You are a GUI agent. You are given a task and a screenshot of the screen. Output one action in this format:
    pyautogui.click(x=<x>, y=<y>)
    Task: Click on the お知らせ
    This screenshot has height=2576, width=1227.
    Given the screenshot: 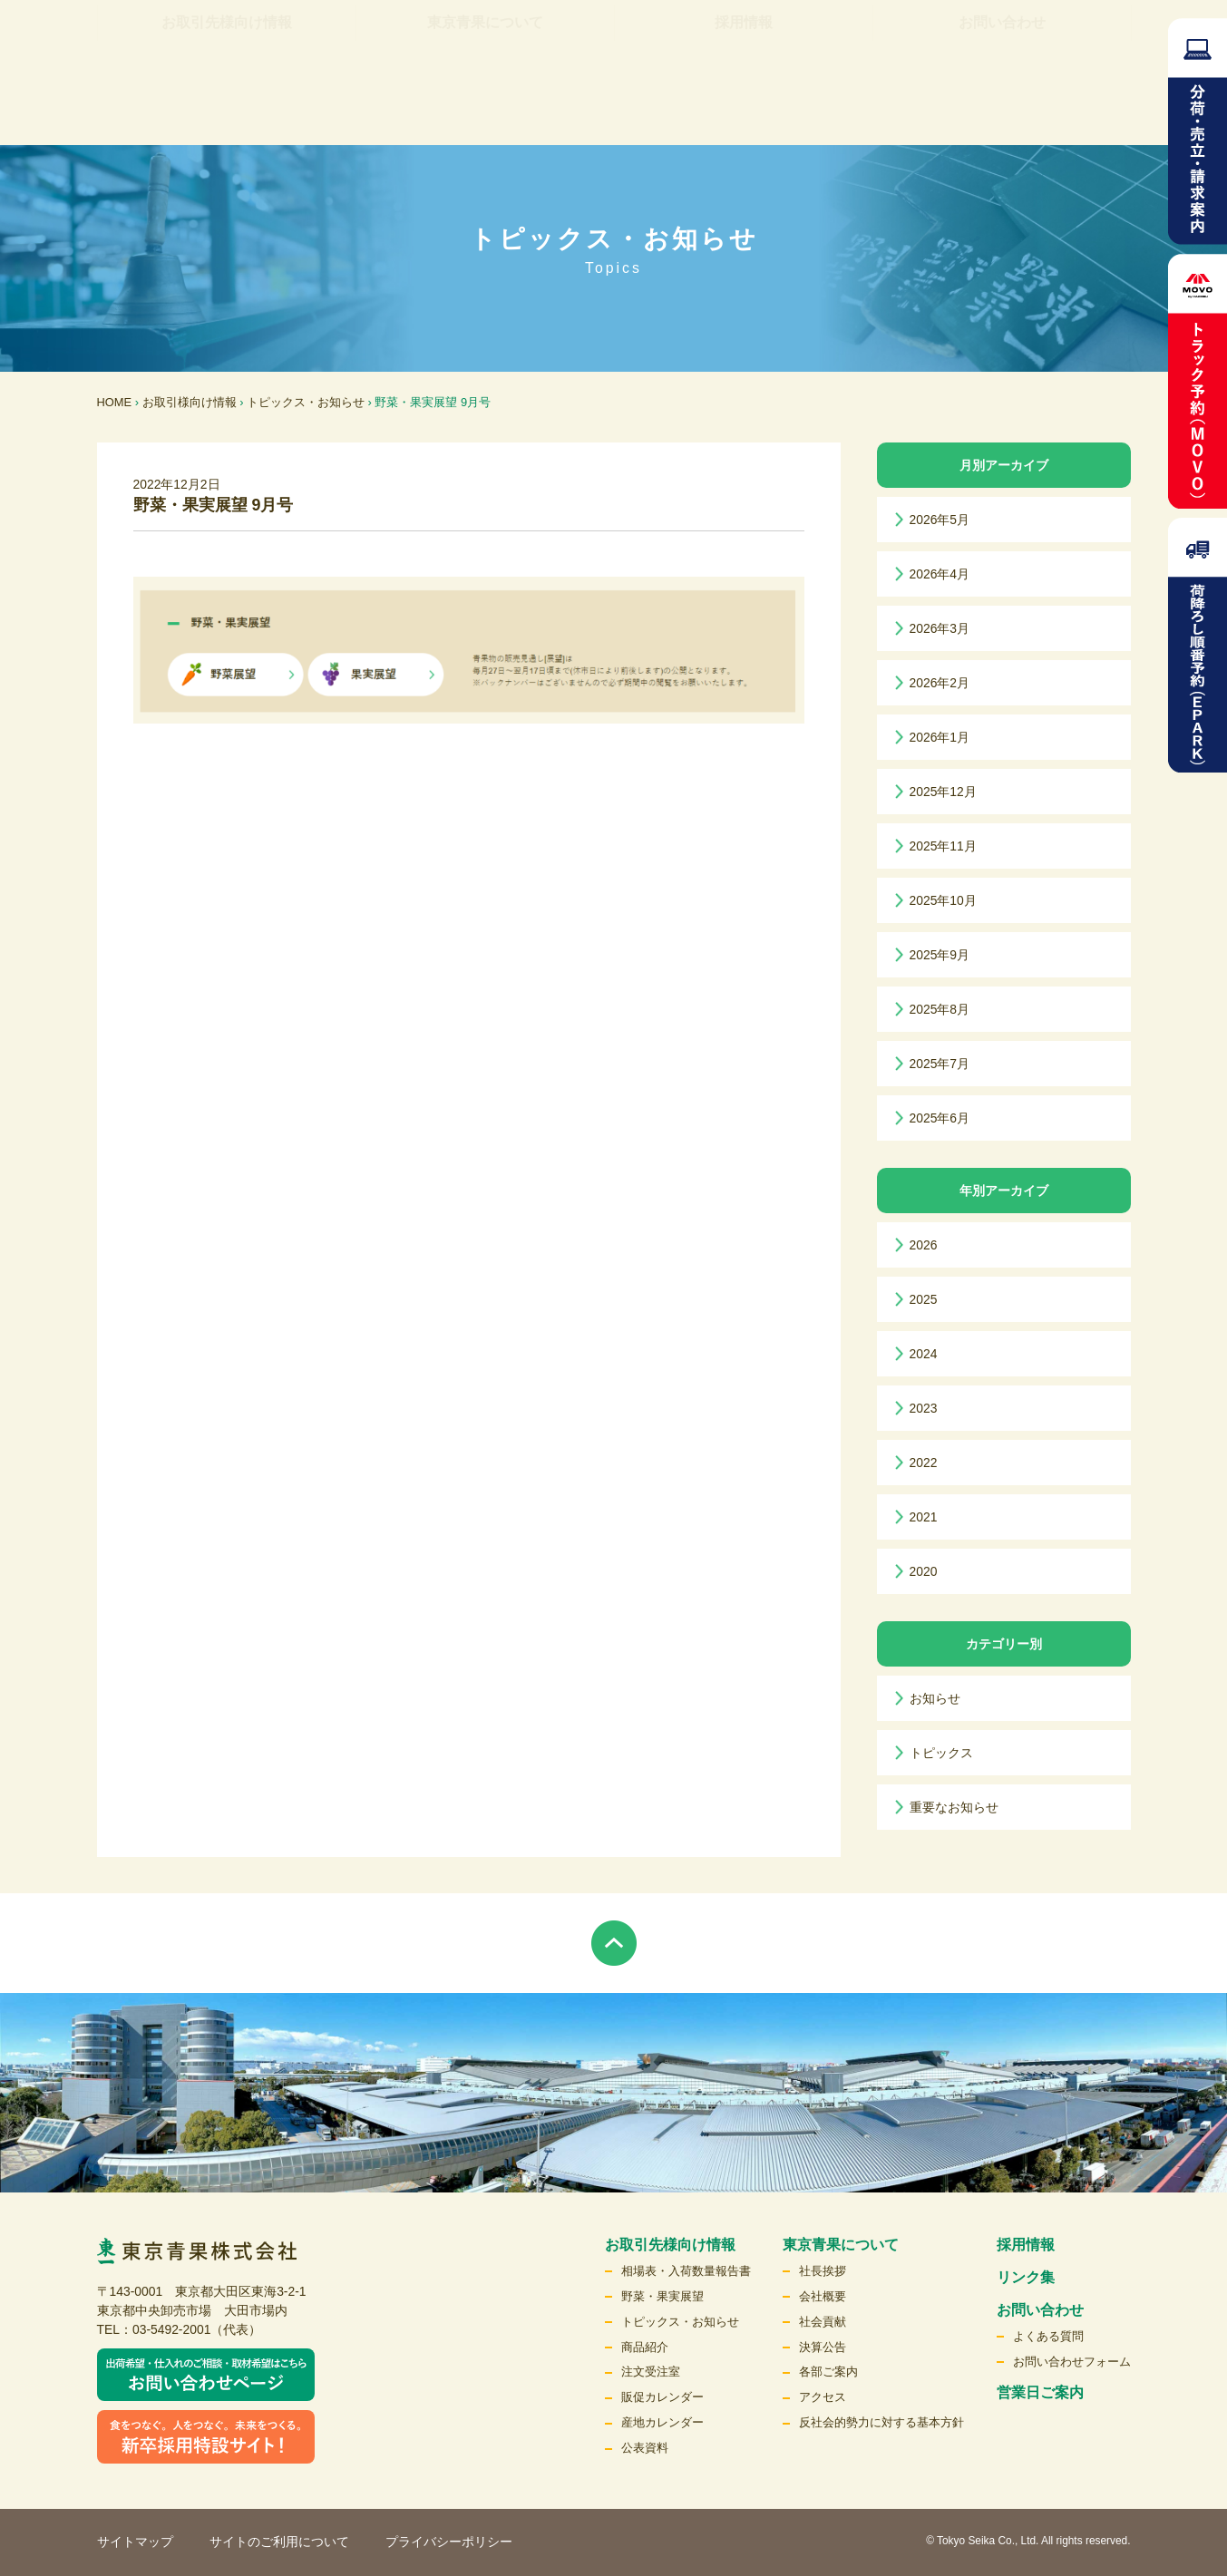 What is the action you would take?
    pyautogui.click(x=935, y=1698)
    